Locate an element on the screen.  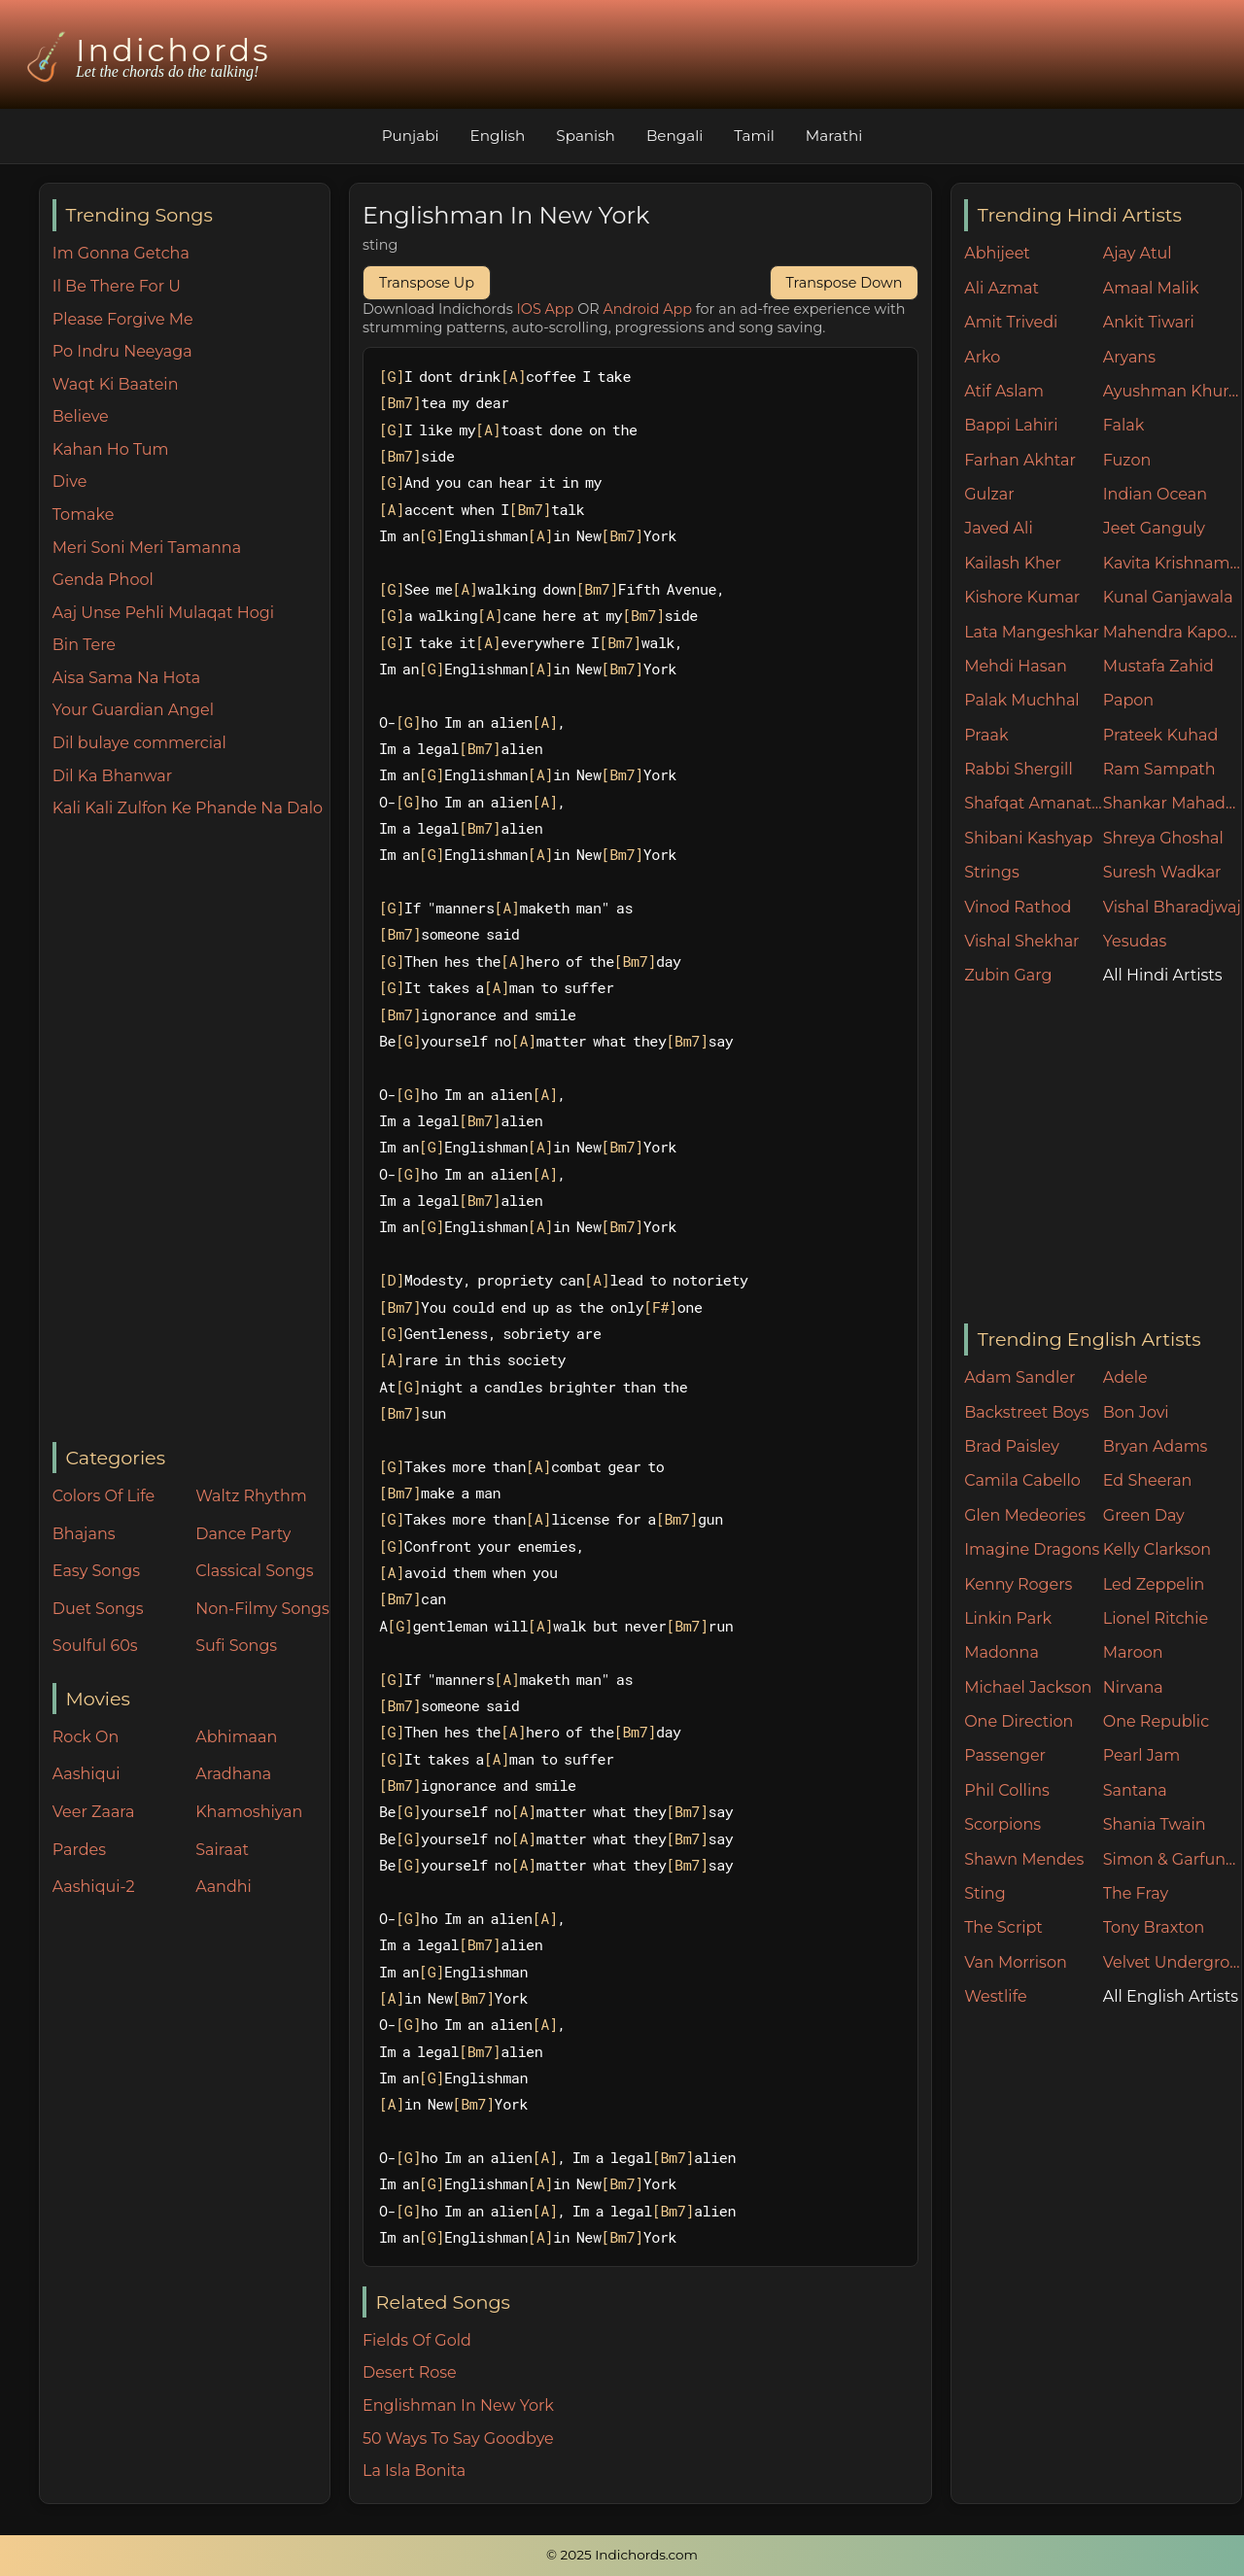
Sufi Songs is located at coordinates (236, 1645).